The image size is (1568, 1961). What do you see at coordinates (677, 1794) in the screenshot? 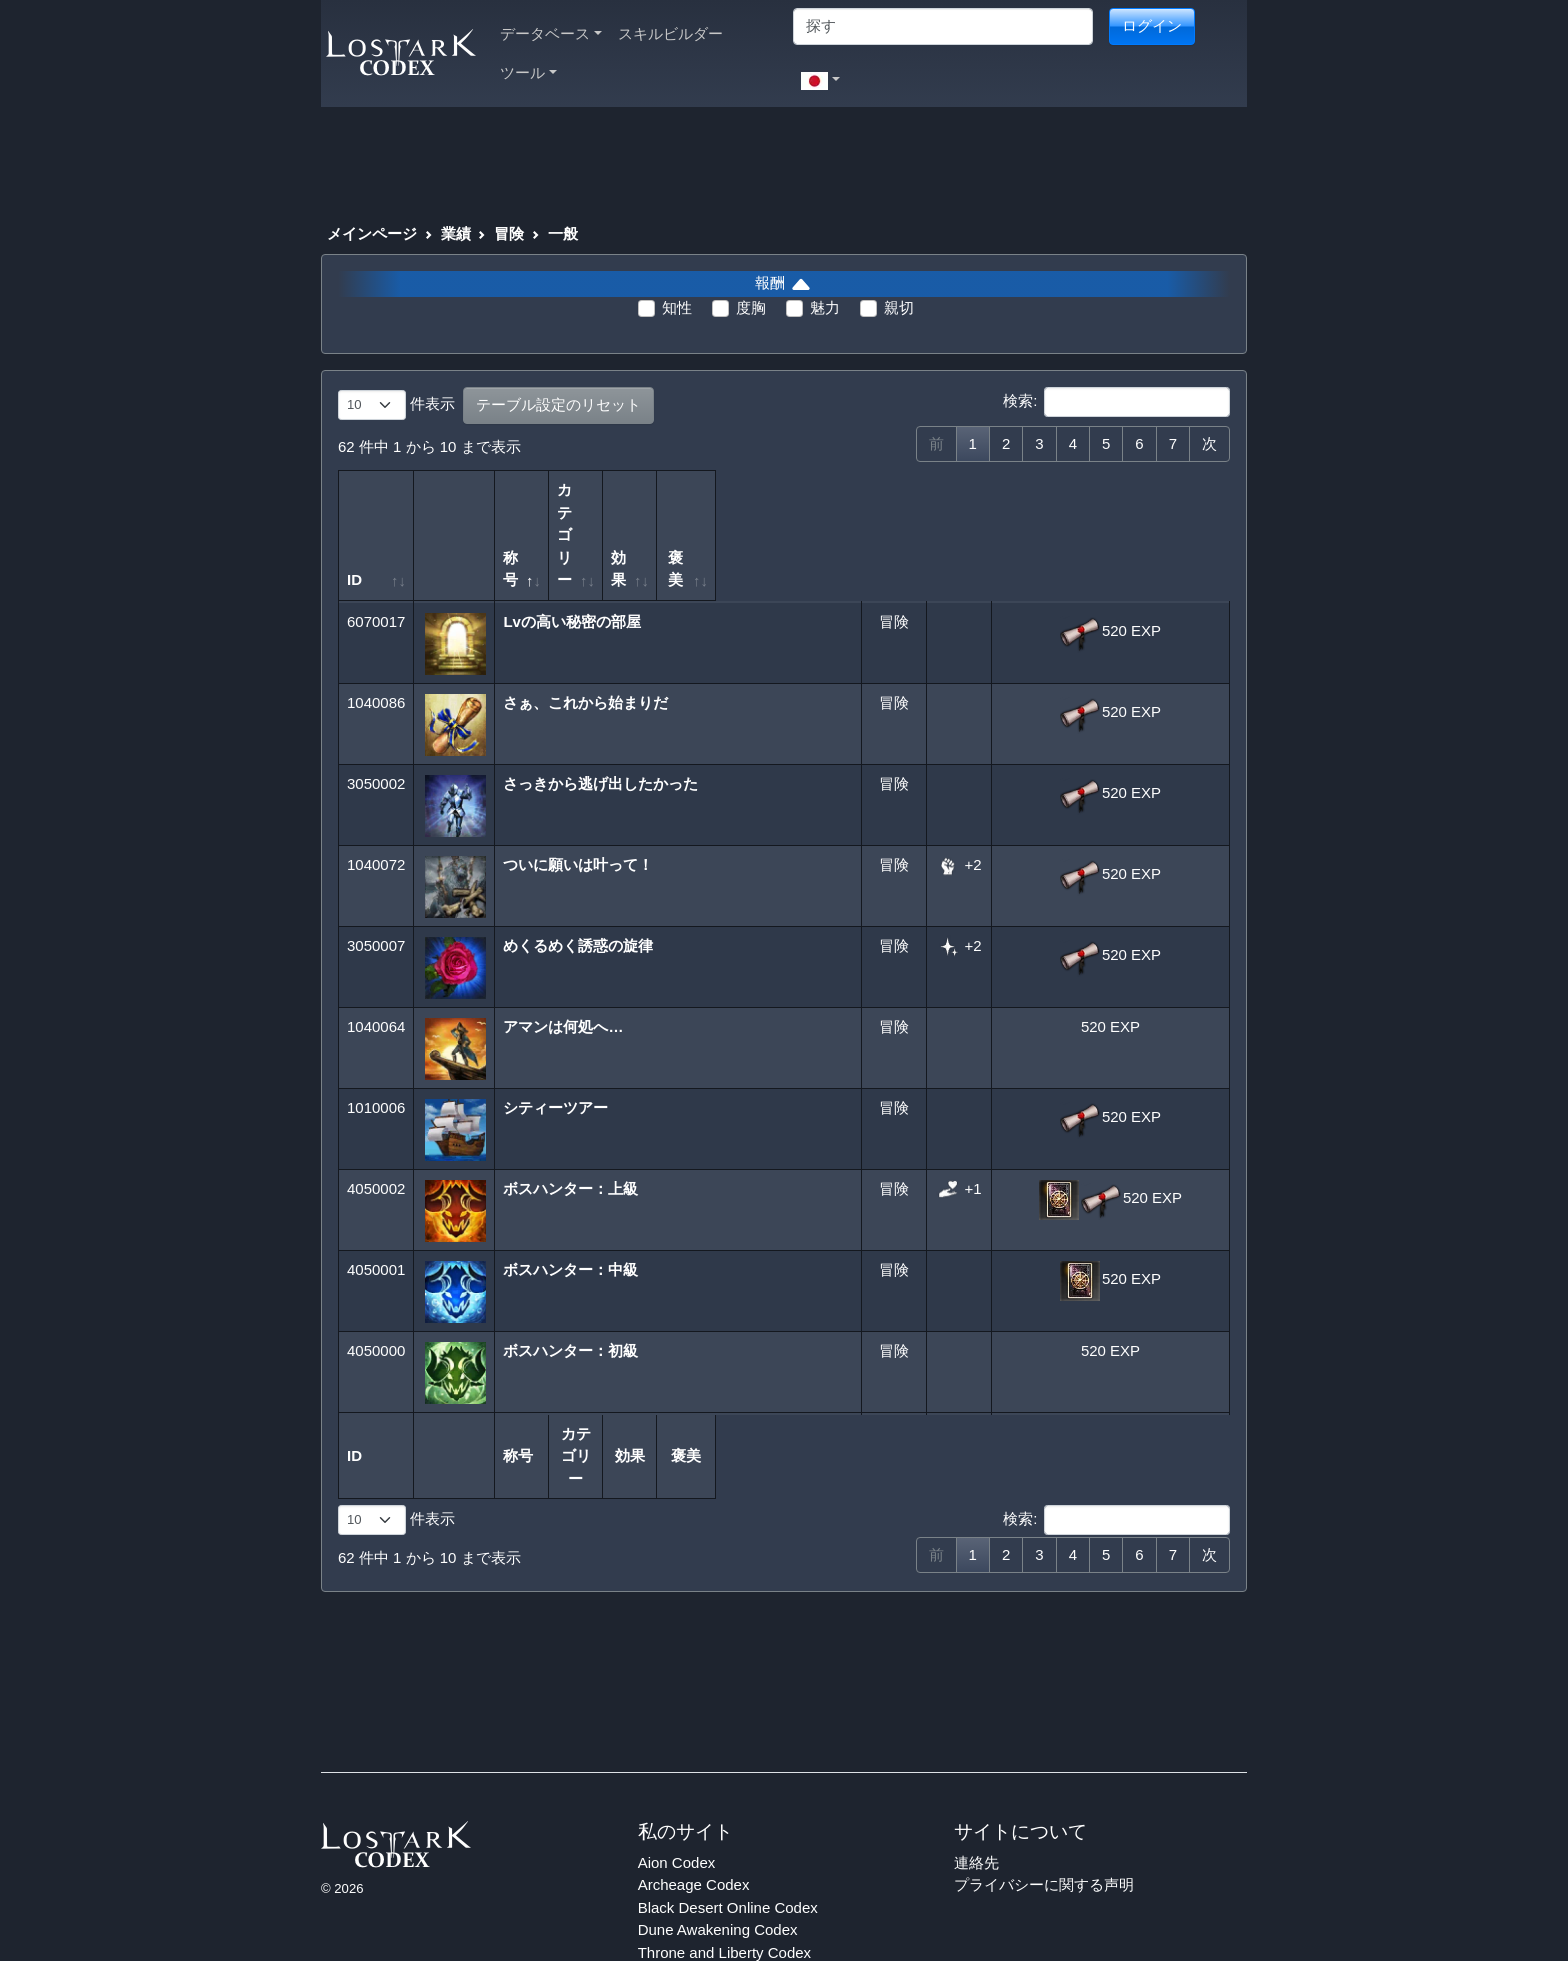
I see `Aion Codex` at bounding box center [677, 1794].